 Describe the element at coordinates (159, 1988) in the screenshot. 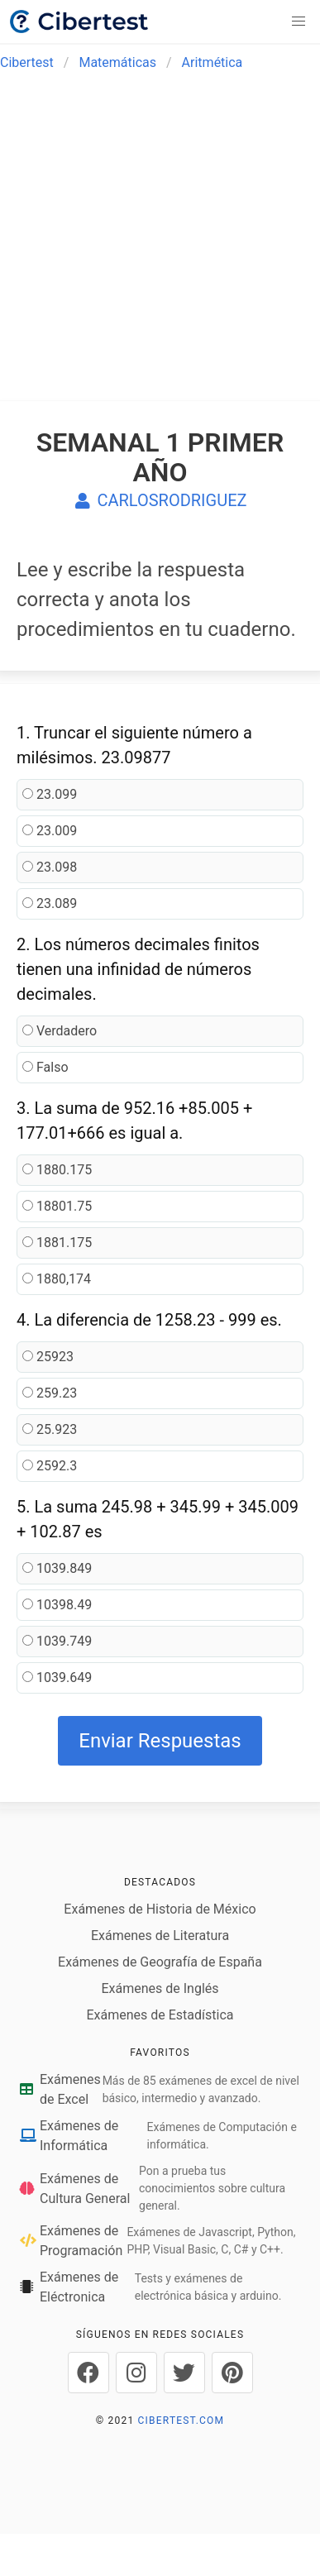

I see `Exámenes de Inglés` at that location.